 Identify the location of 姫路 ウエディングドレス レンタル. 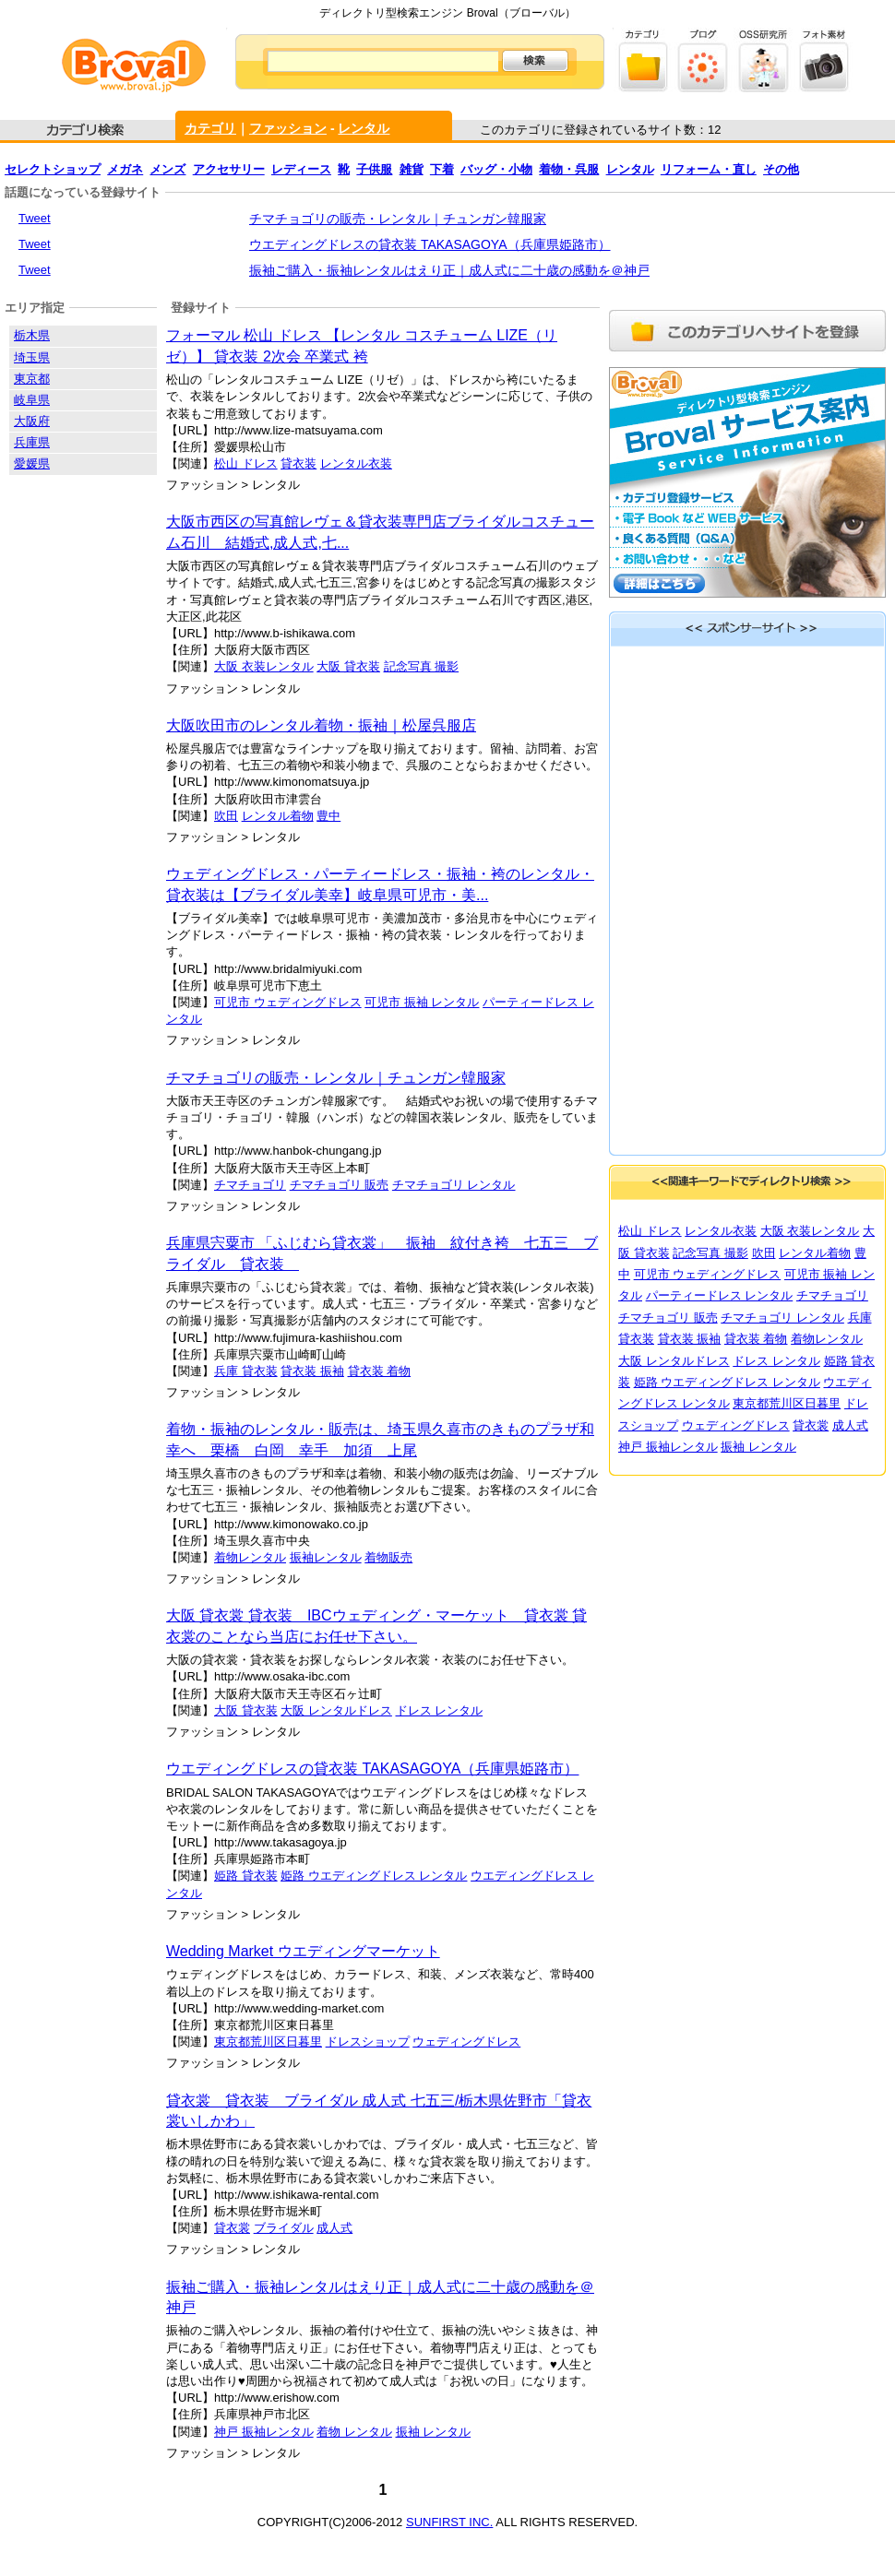
(373, 1875).